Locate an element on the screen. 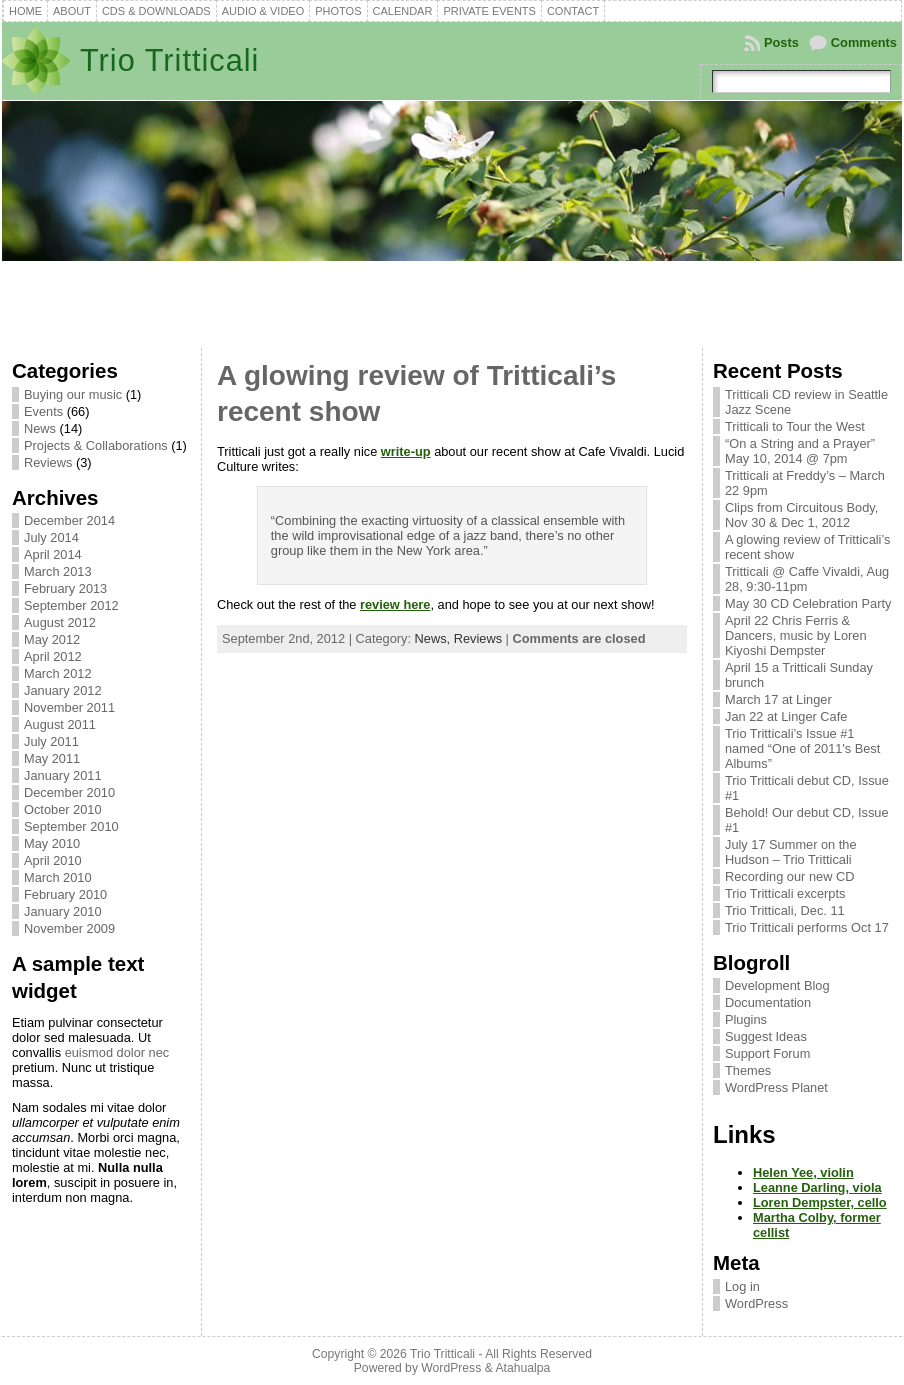 This screenshot has width=904, height=1385. News is located at coordinates (40, 428).